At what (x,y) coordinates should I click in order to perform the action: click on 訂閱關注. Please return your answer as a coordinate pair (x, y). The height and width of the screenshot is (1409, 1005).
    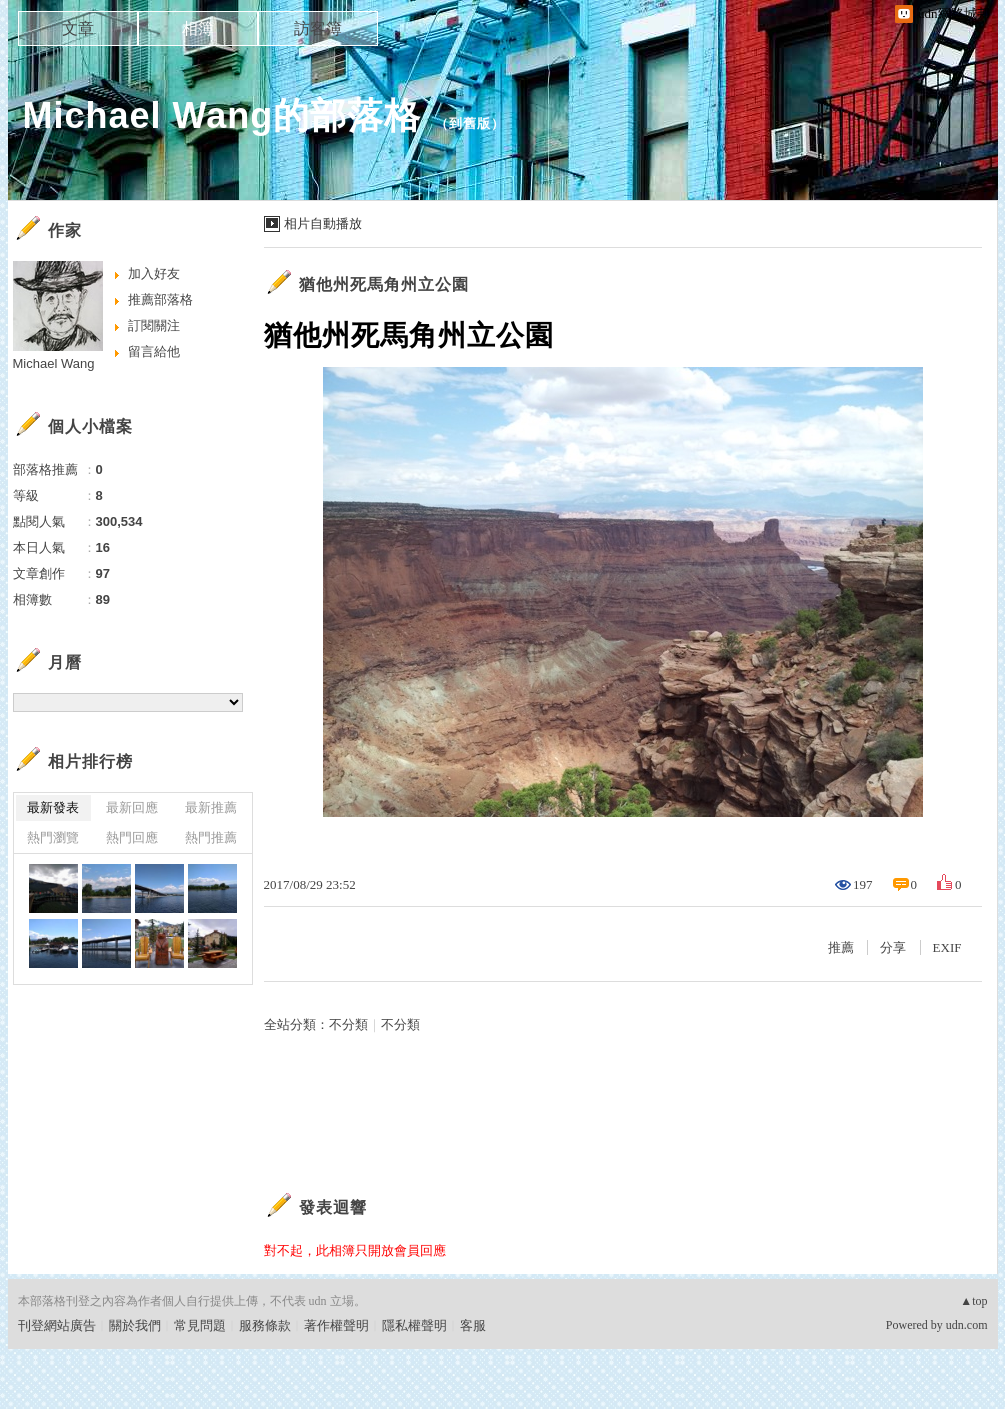
    Looking at the image, I should click on (154, 325).